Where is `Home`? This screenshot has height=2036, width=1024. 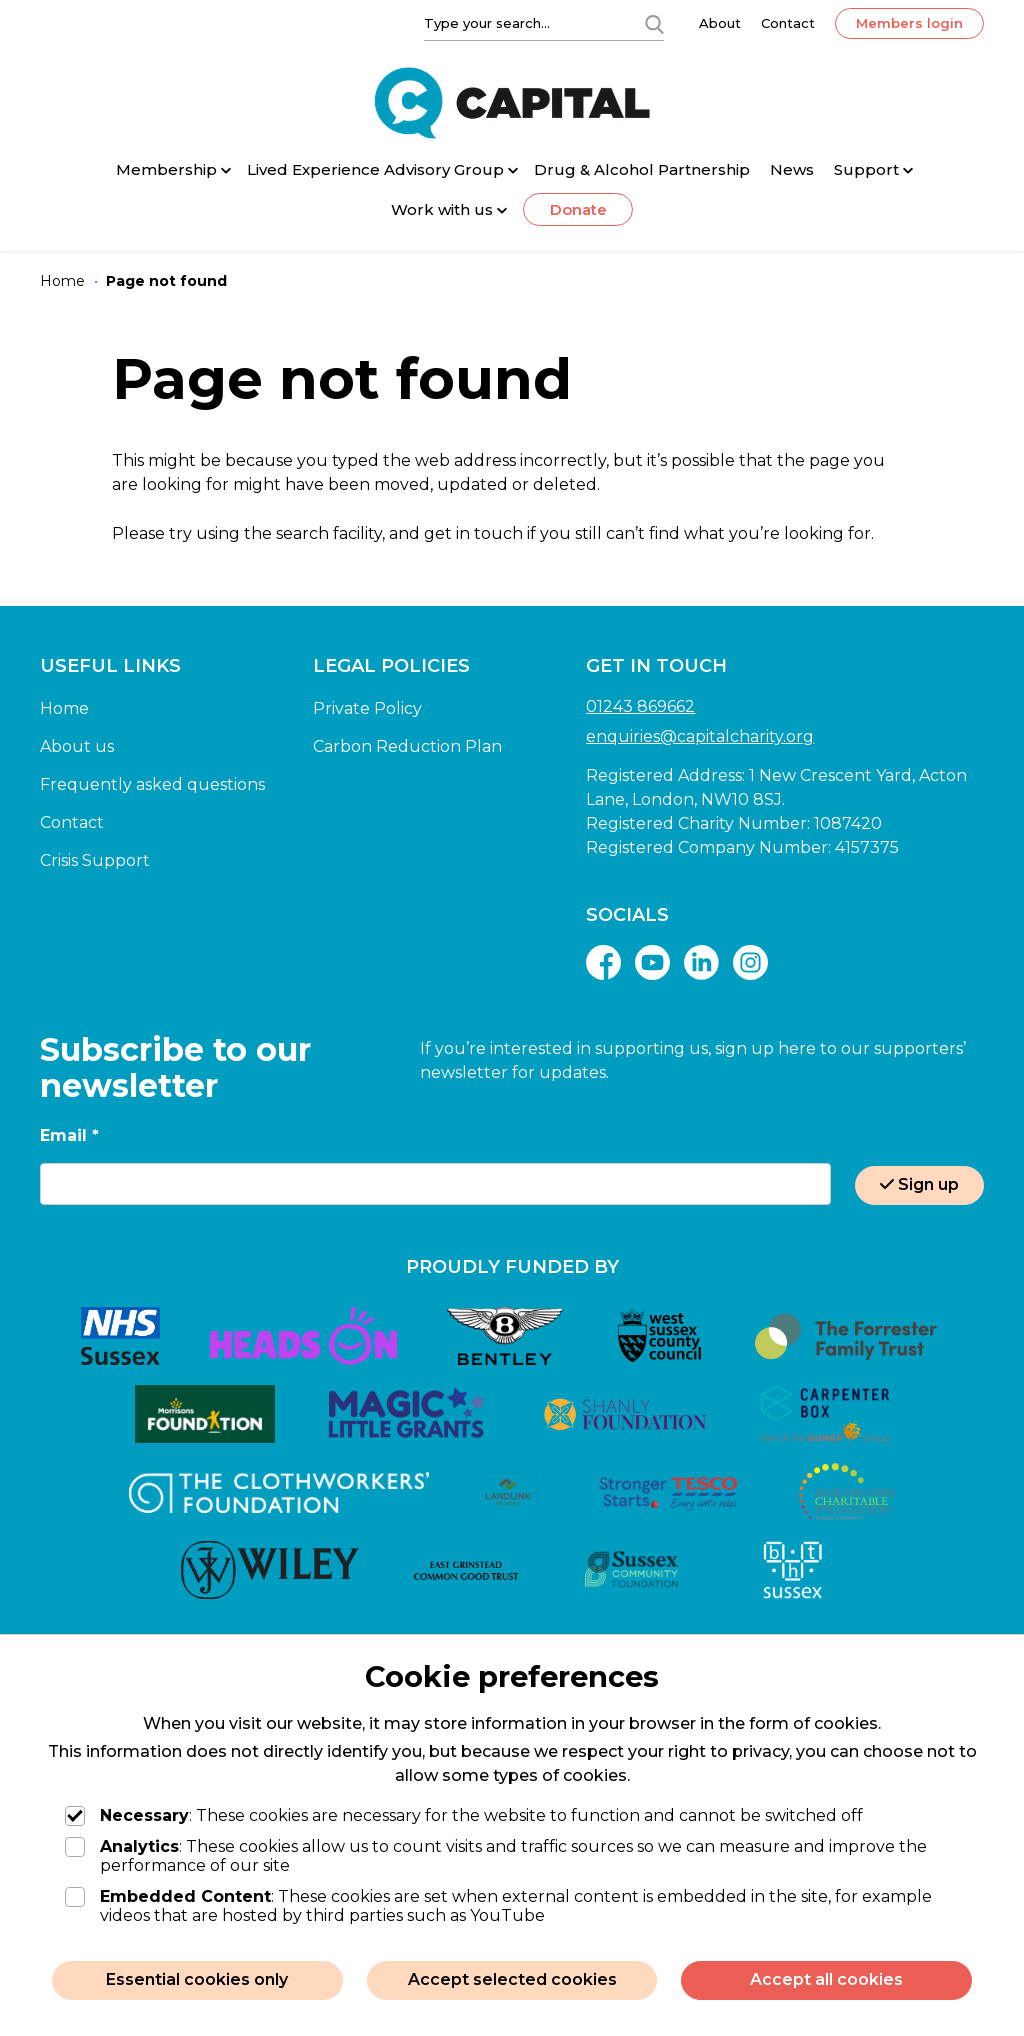
Home is located at coordinates (64, 708).